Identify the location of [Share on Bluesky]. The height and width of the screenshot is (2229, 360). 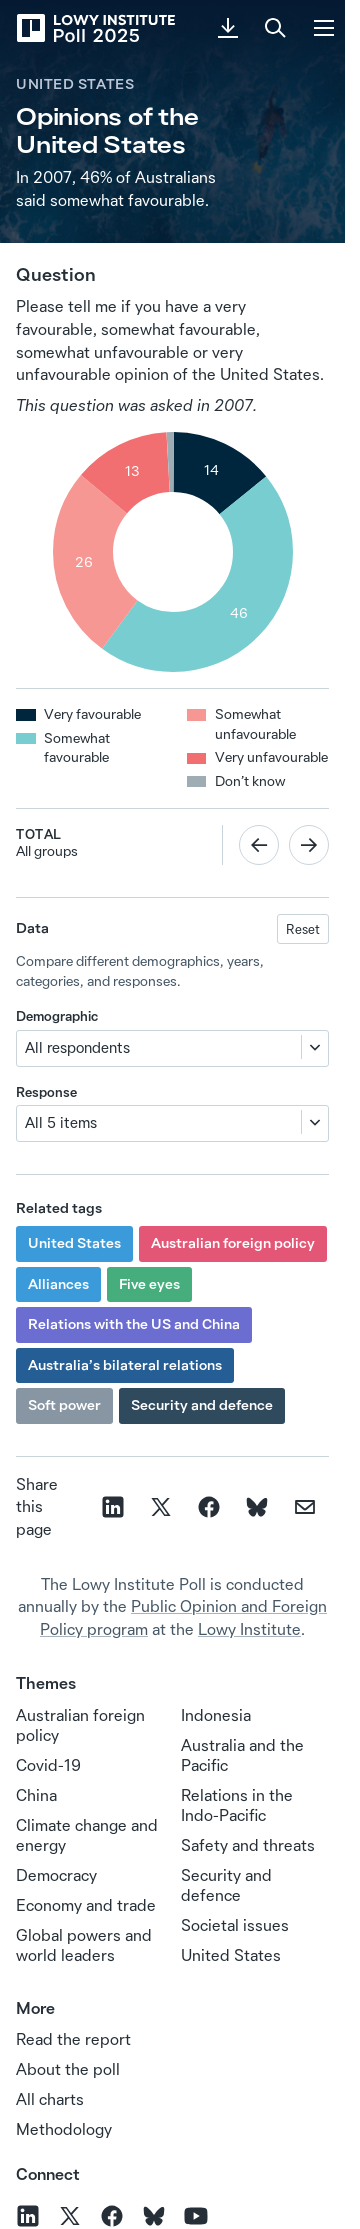
(257, 1507).